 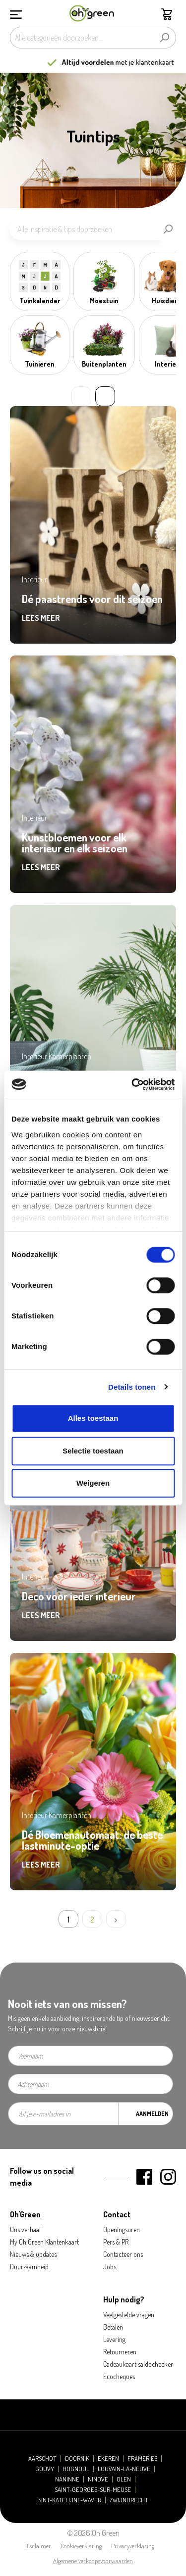 I want to click on Duurzaamheid, so click(x=29, y=2266).